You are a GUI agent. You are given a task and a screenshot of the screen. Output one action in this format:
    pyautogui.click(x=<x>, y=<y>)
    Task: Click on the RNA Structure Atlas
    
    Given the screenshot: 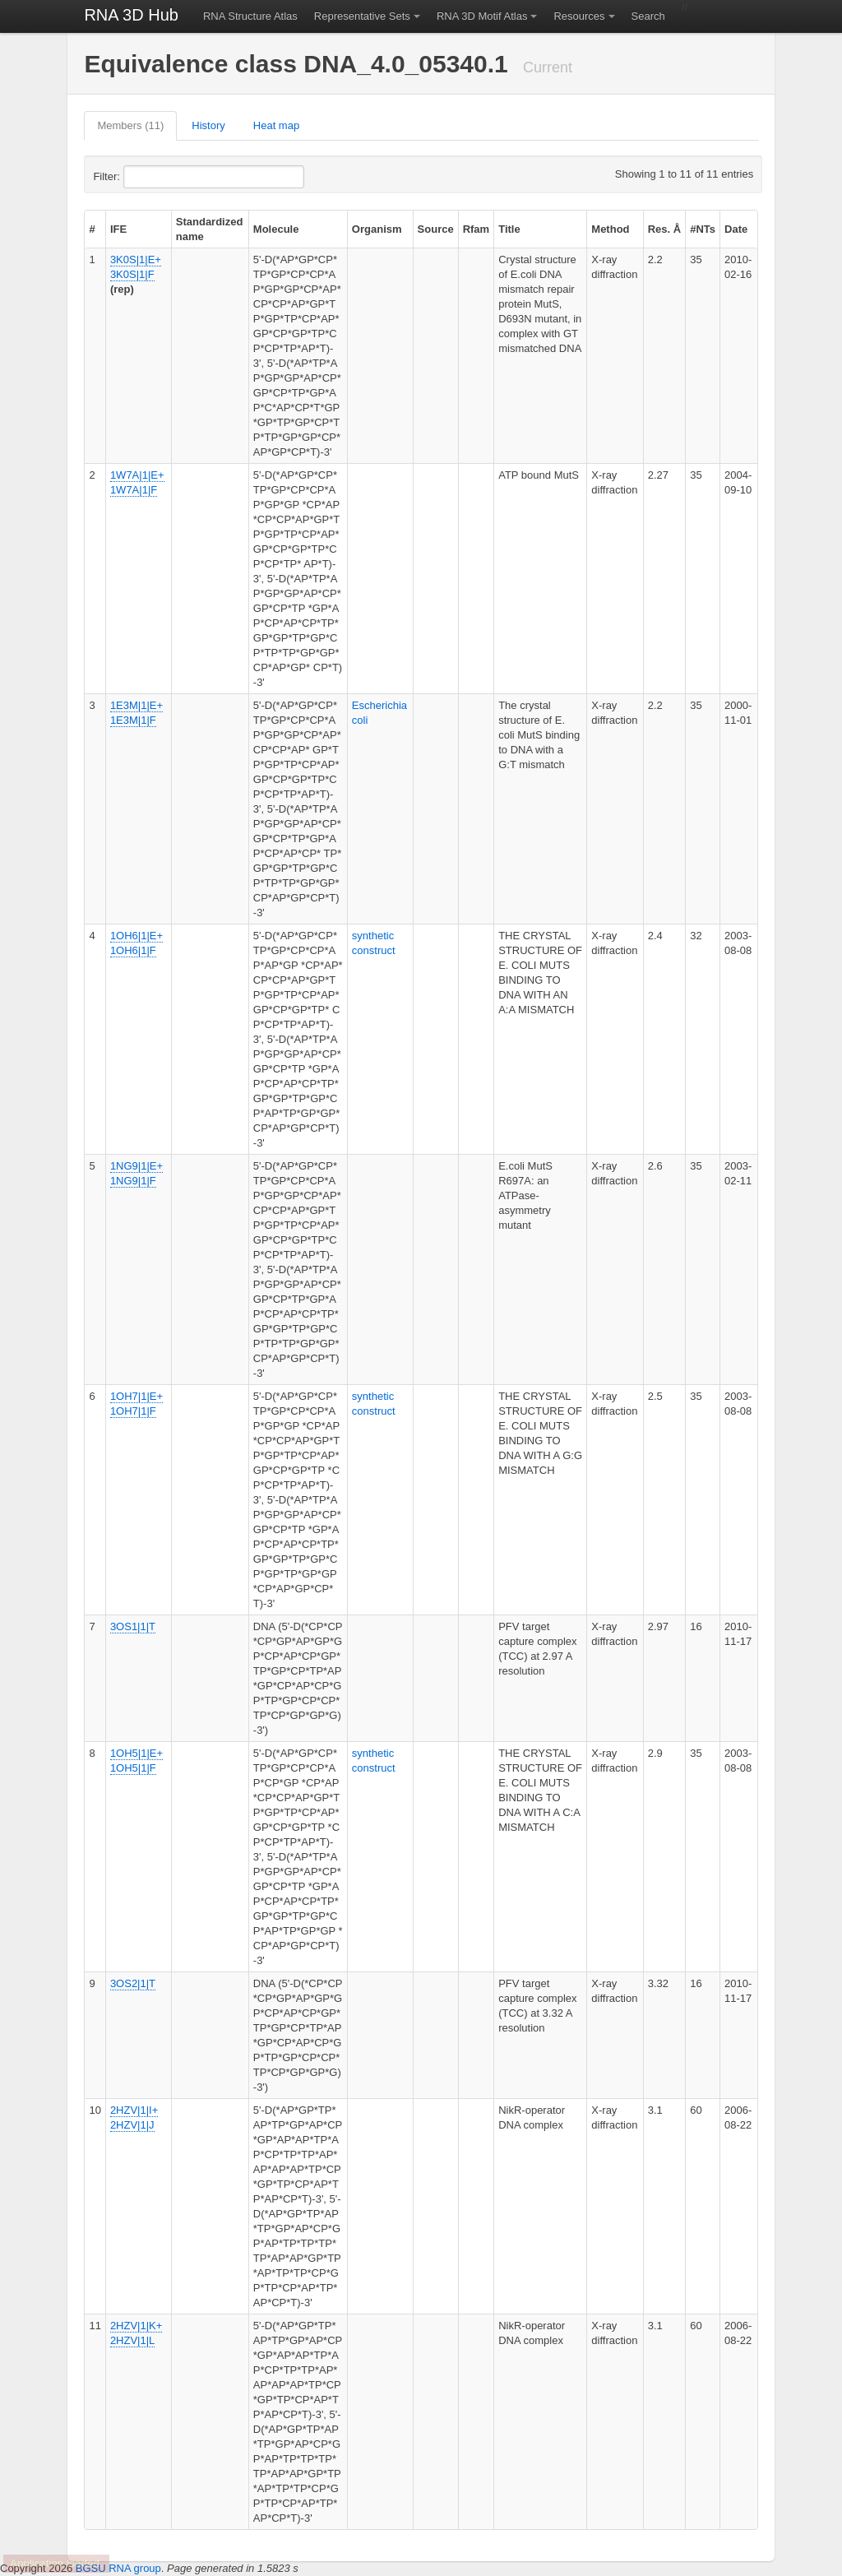 What is the action you would take?
    pyautogui.click(x=250, y=16)
    